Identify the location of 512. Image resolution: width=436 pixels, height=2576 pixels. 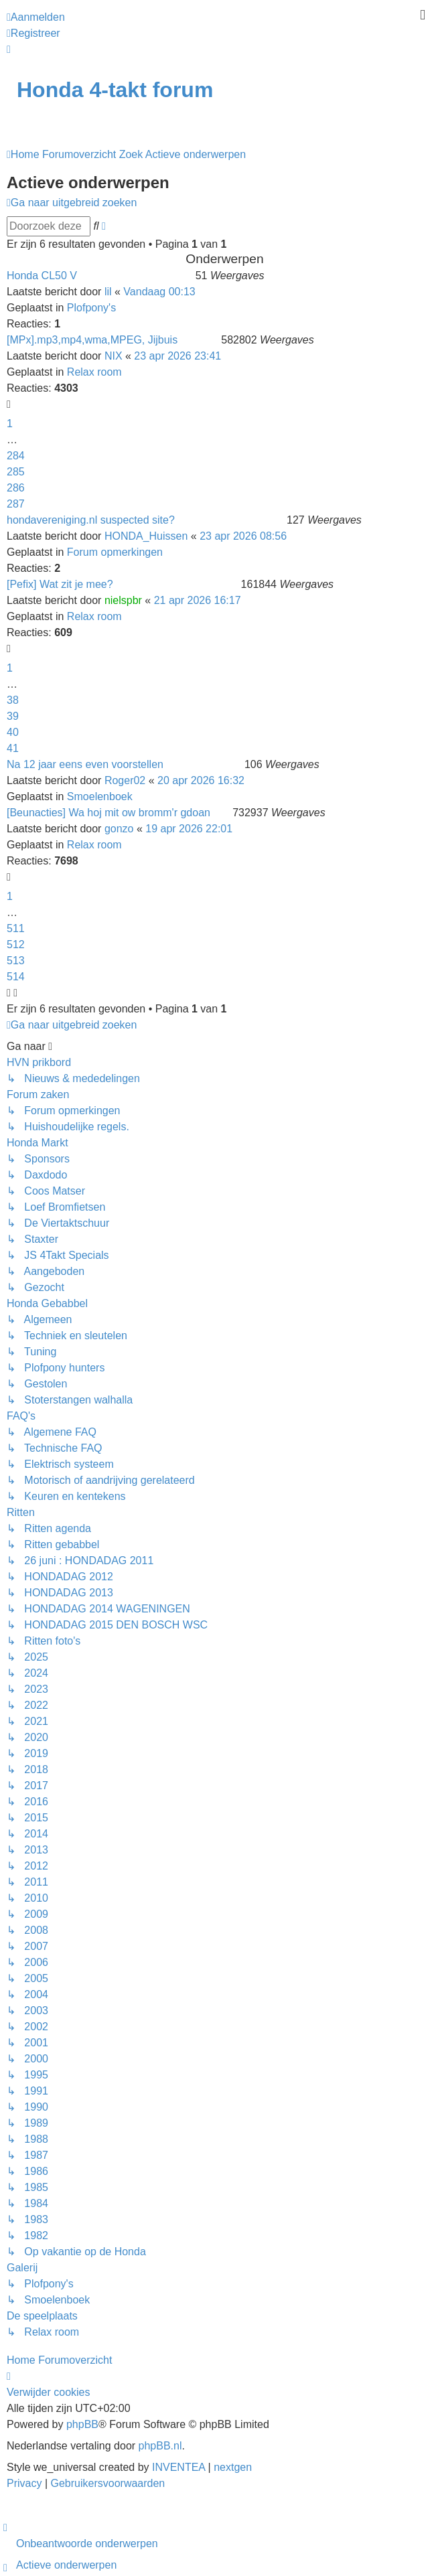
(16, 944).